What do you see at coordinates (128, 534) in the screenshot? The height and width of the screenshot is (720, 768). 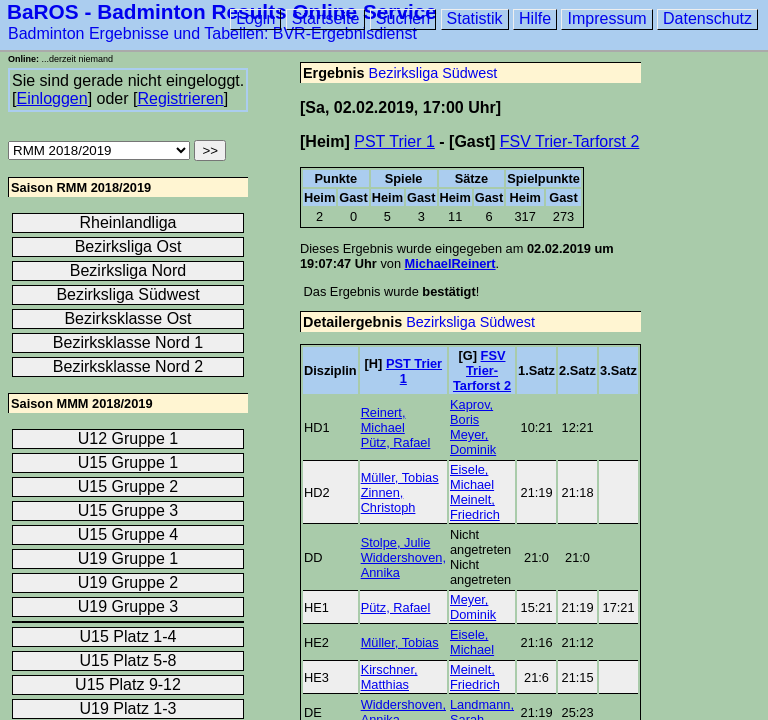 I see `U15 Gruppe 4` at bounding box center [128, 534].